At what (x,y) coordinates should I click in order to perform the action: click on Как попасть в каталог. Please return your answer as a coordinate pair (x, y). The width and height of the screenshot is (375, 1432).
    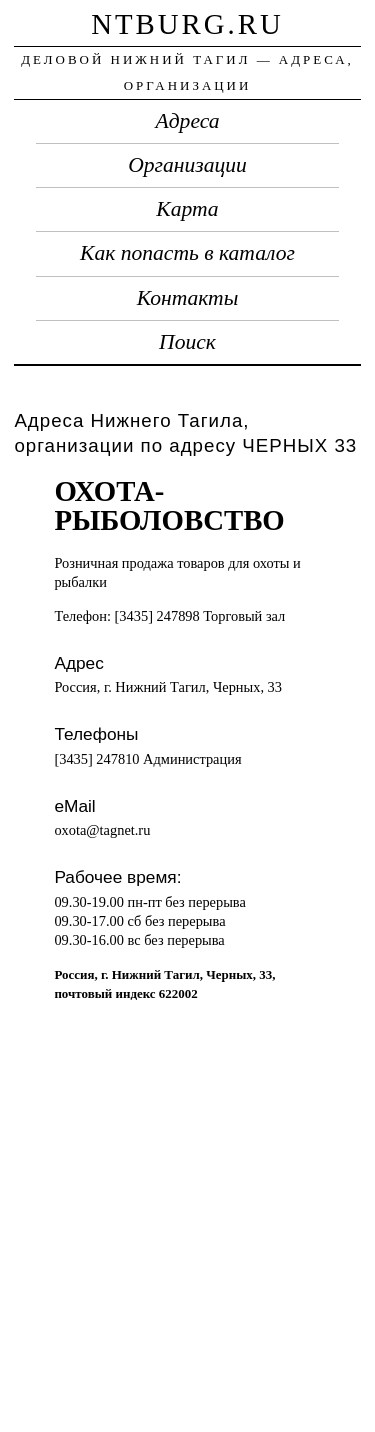
    Looking at the image, I should click on (187, 253).